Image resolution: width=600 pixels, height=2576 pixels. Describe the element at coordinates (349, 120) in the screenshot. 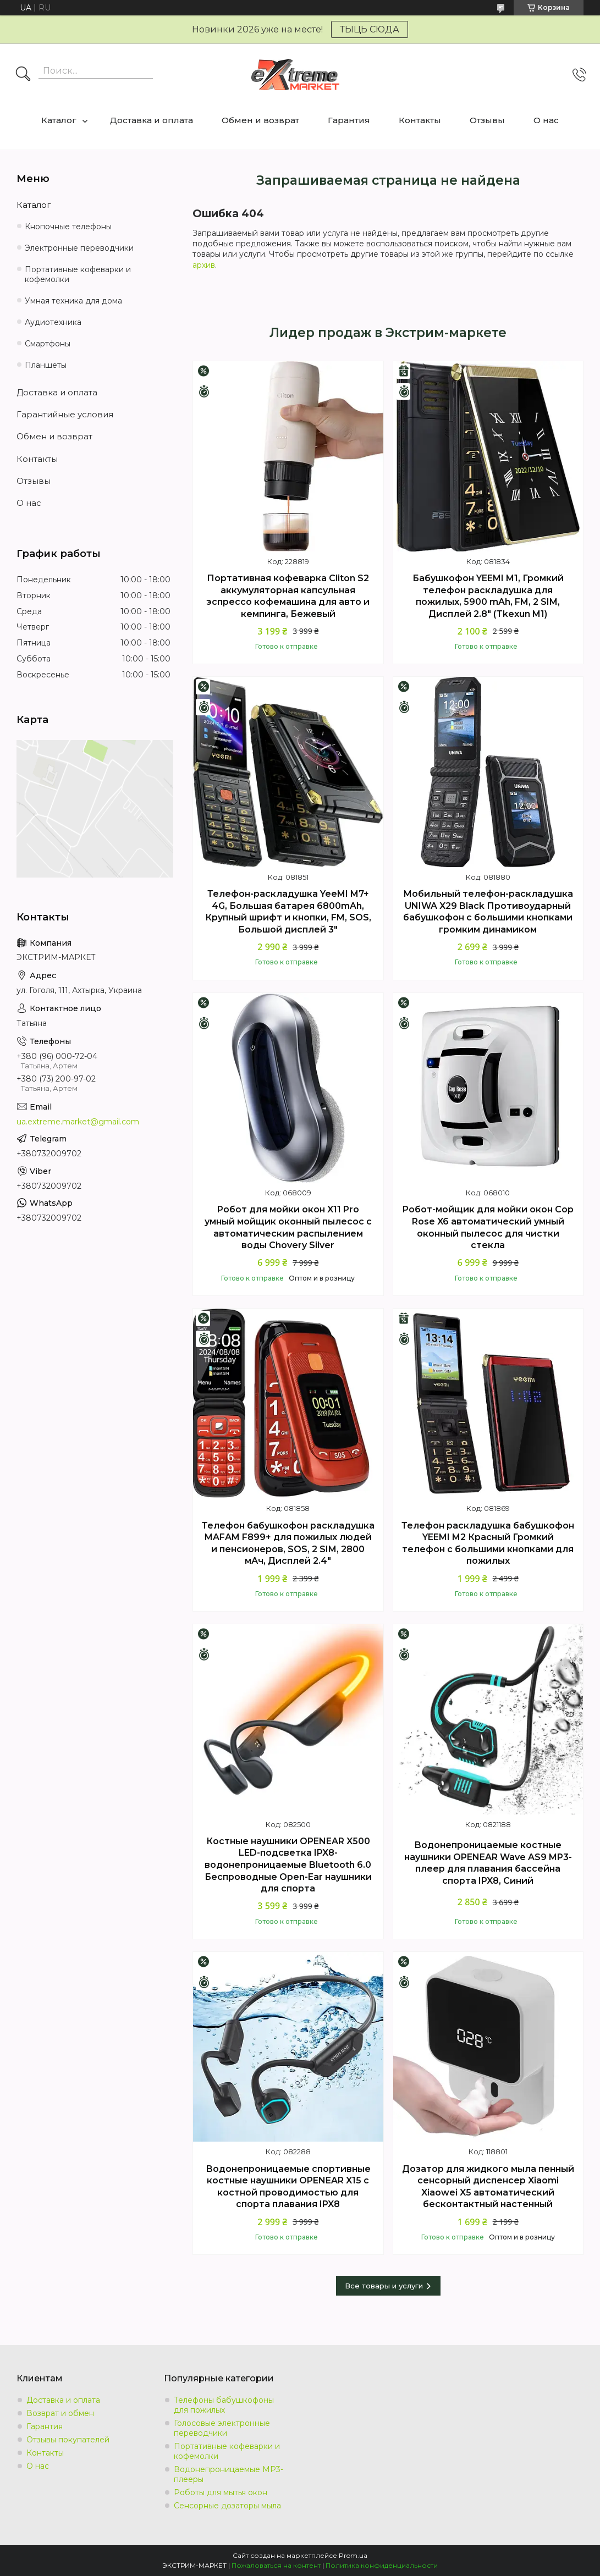

I see `Гарантия` at that location.